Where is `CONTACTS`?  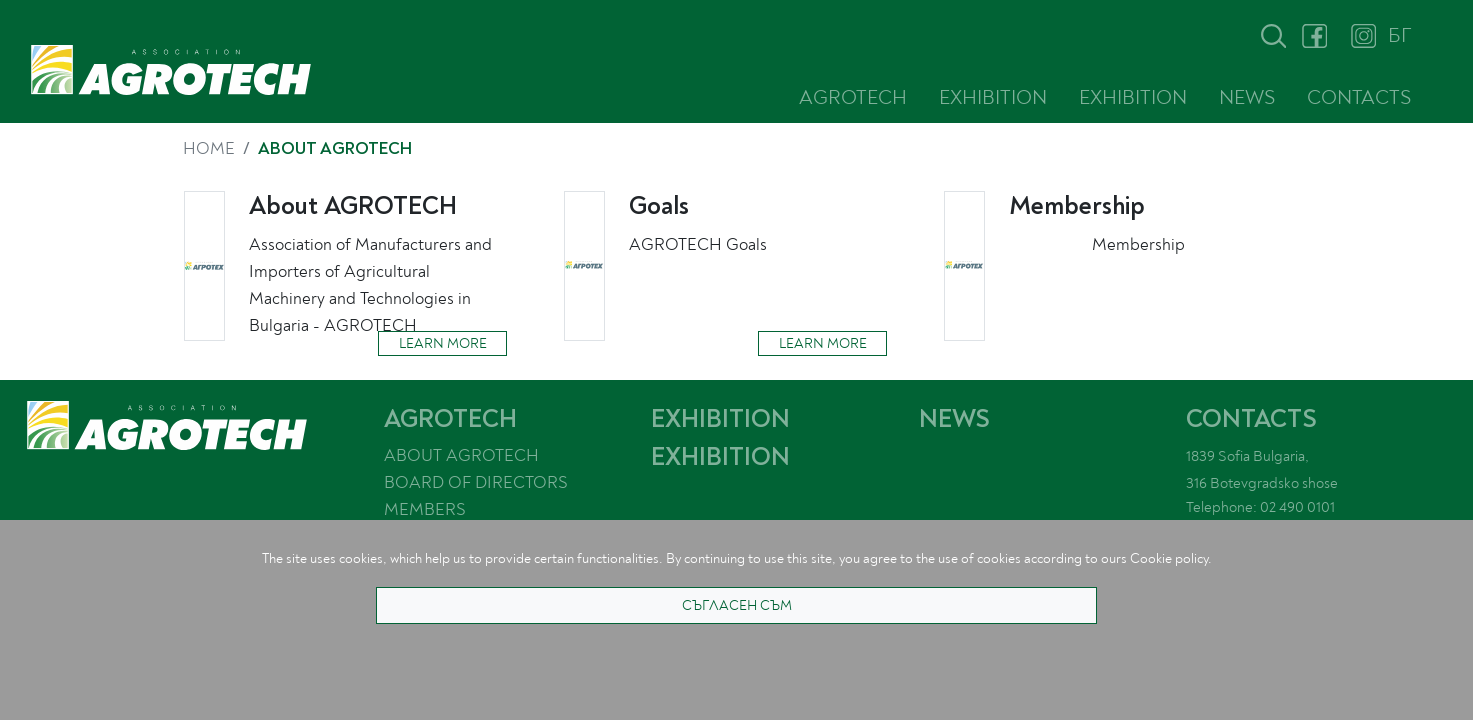
CONTACTS is located at coordinates (1359, 97).